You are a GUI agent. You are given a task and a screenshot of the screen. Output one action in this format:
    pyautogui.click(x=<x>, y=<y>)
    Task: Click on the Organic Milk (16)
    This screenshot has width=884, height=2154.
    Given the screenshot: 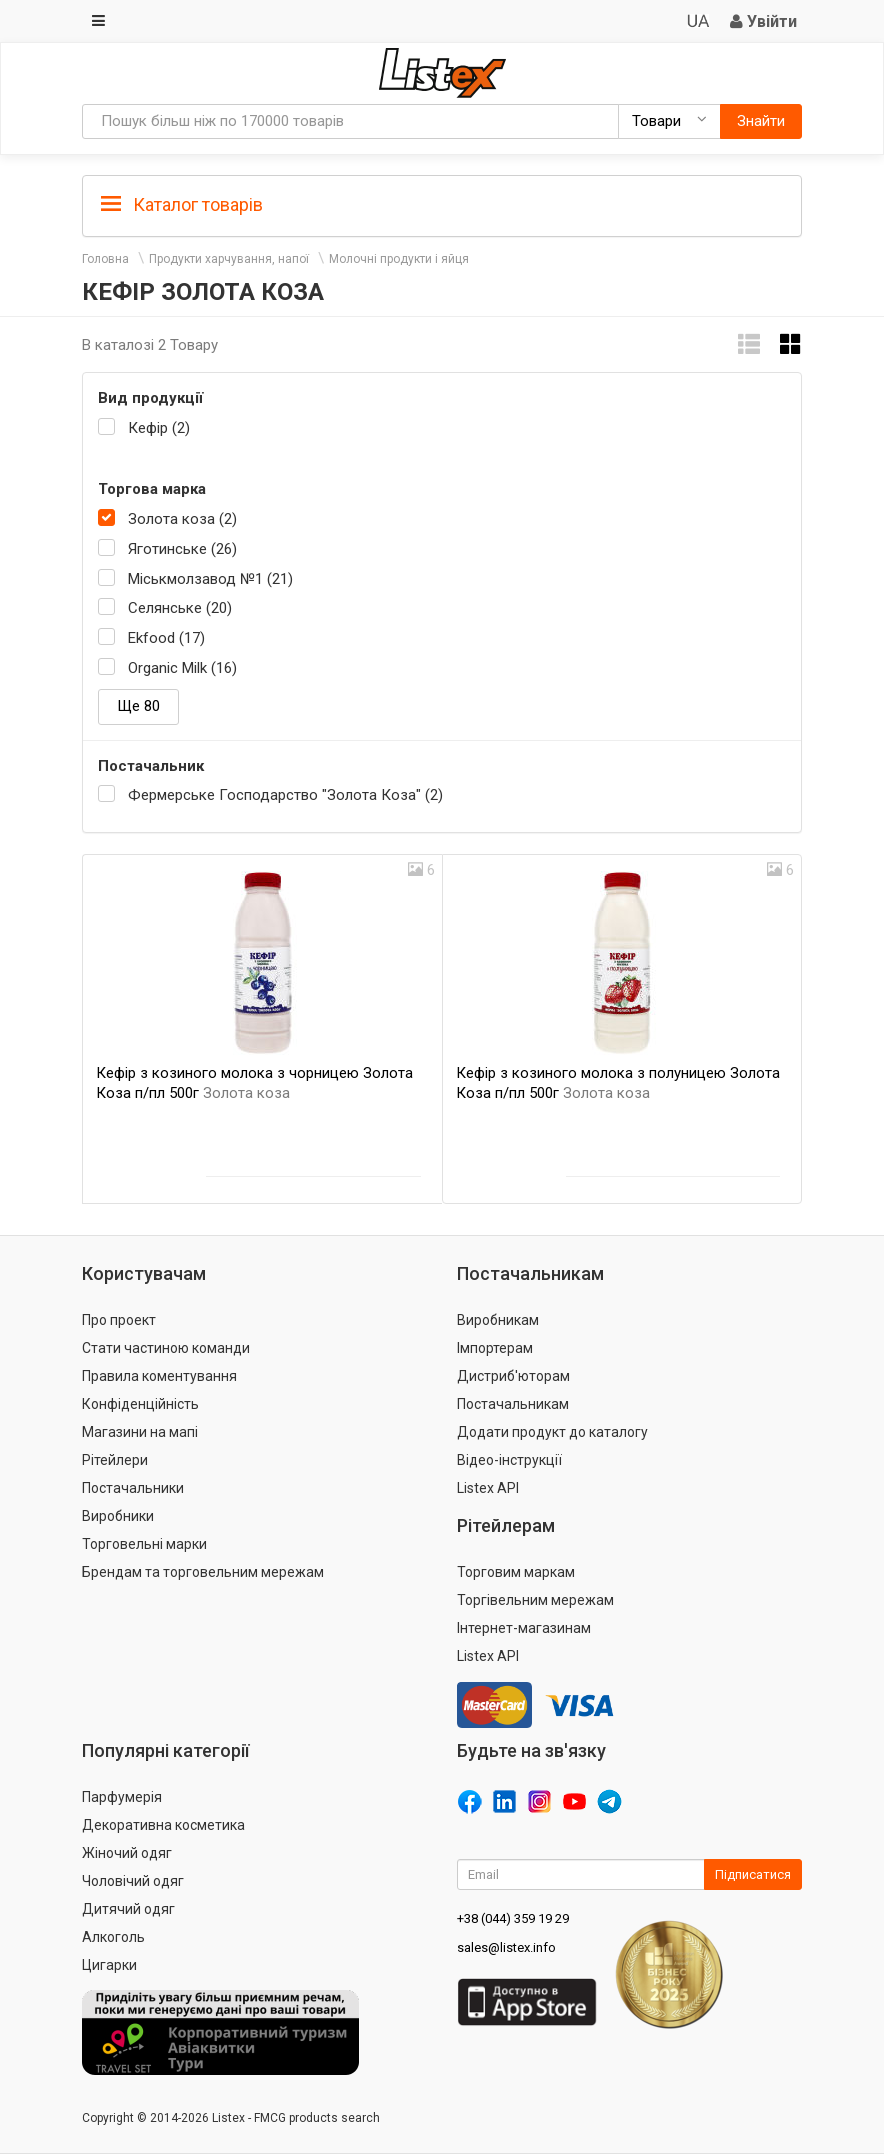 What is the action you would take?
    pyautogui.click(x=182, y=668)
    